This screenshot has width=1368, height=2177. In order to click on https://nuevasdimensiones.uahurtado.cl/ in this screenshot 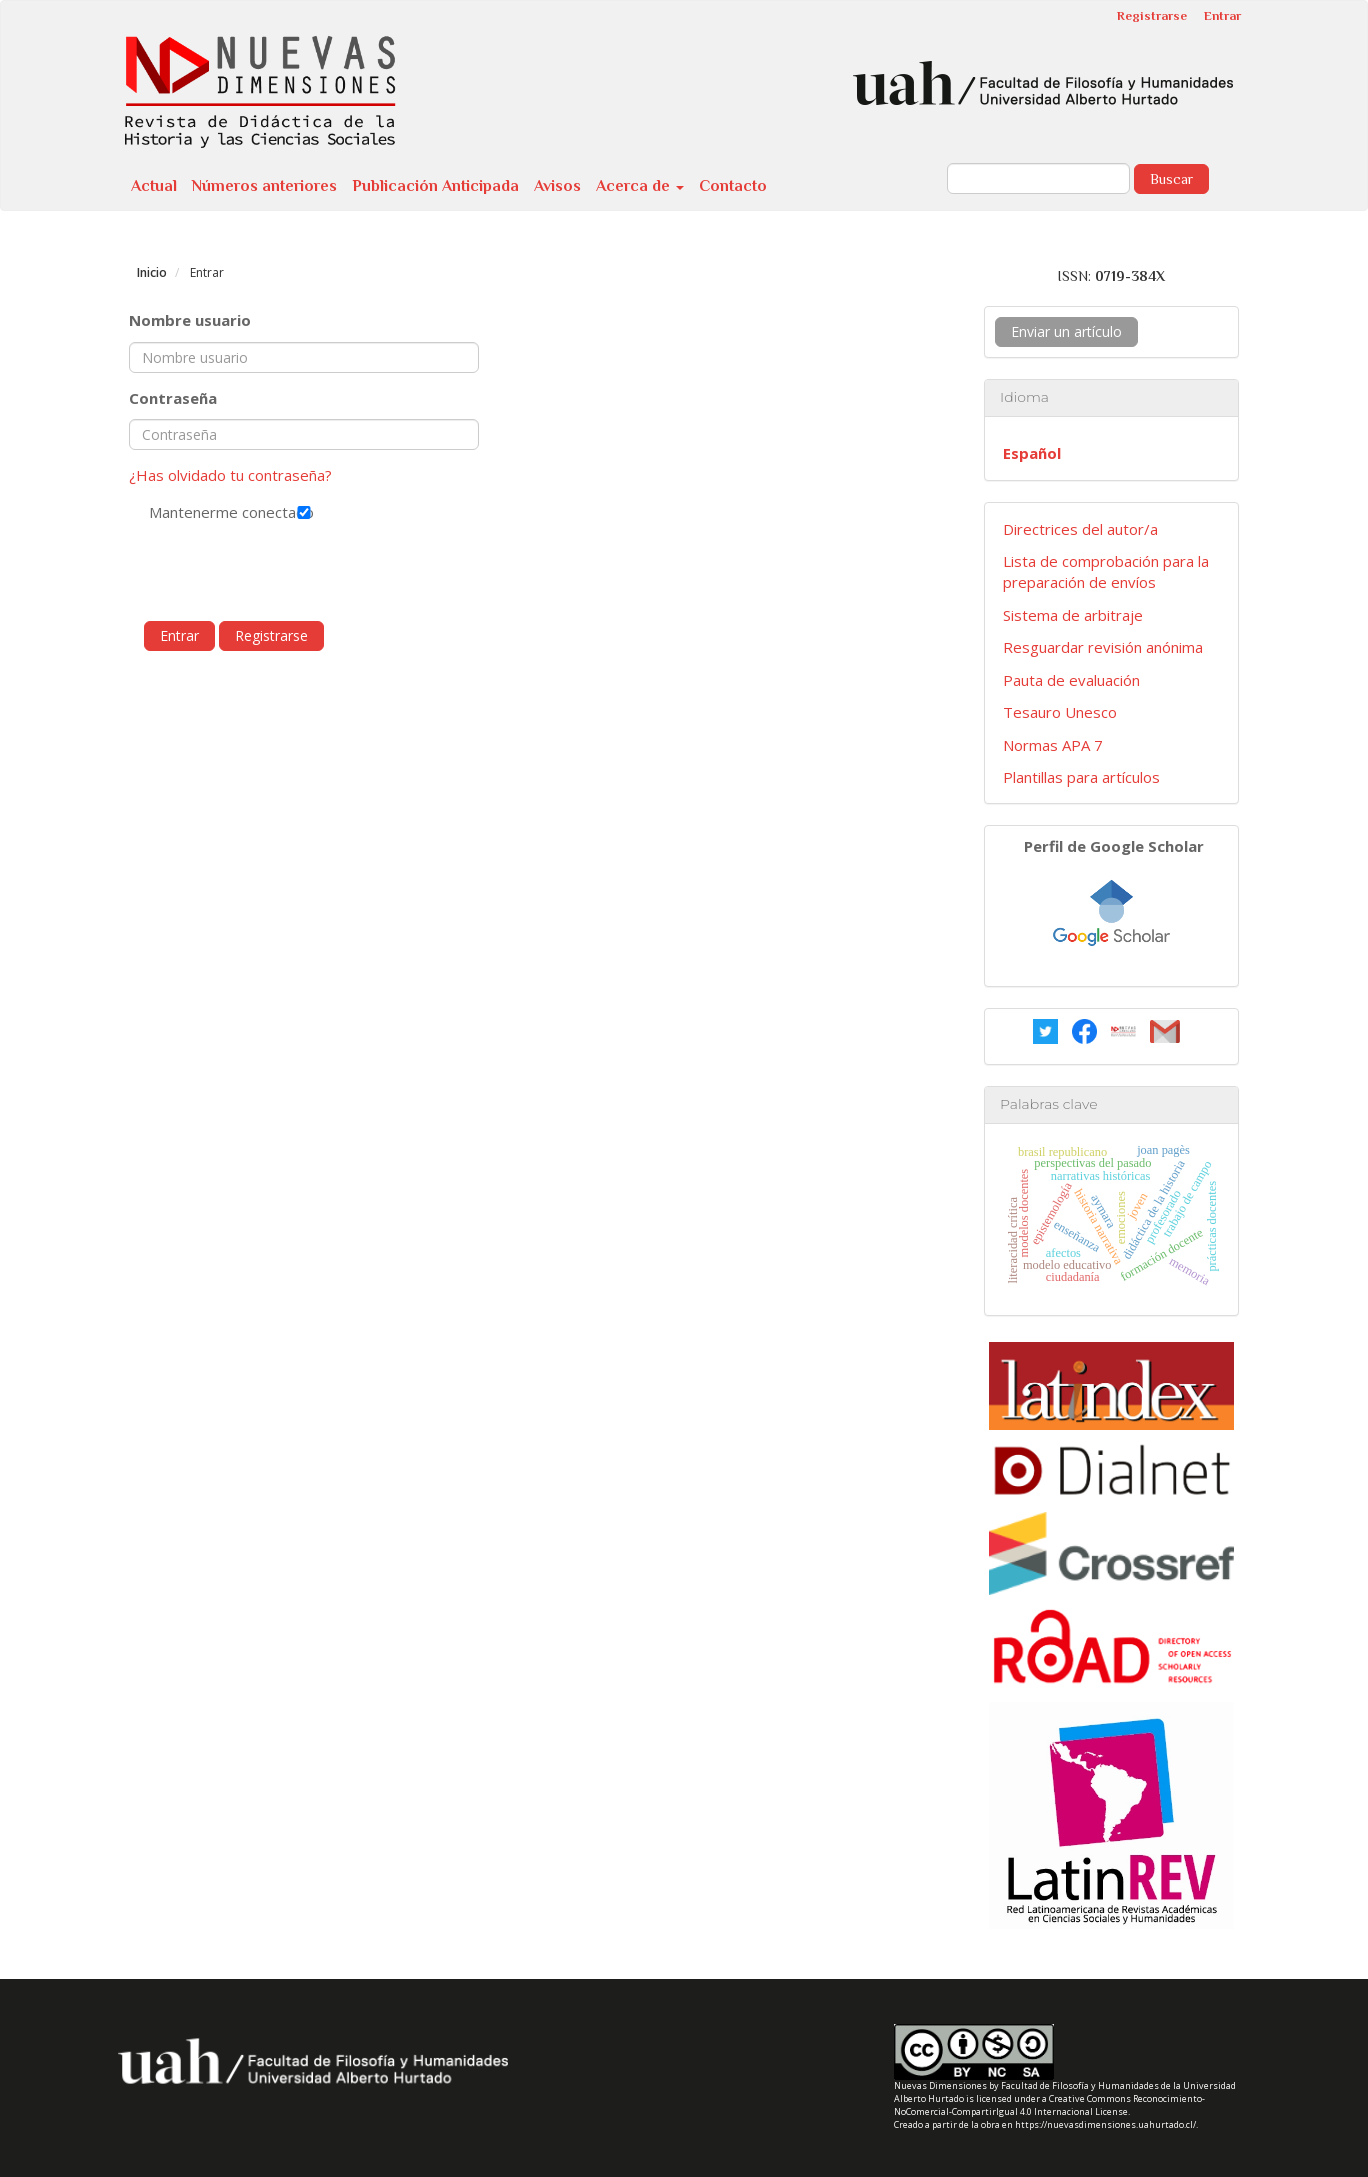, I will do `click(1105, 2124)`.